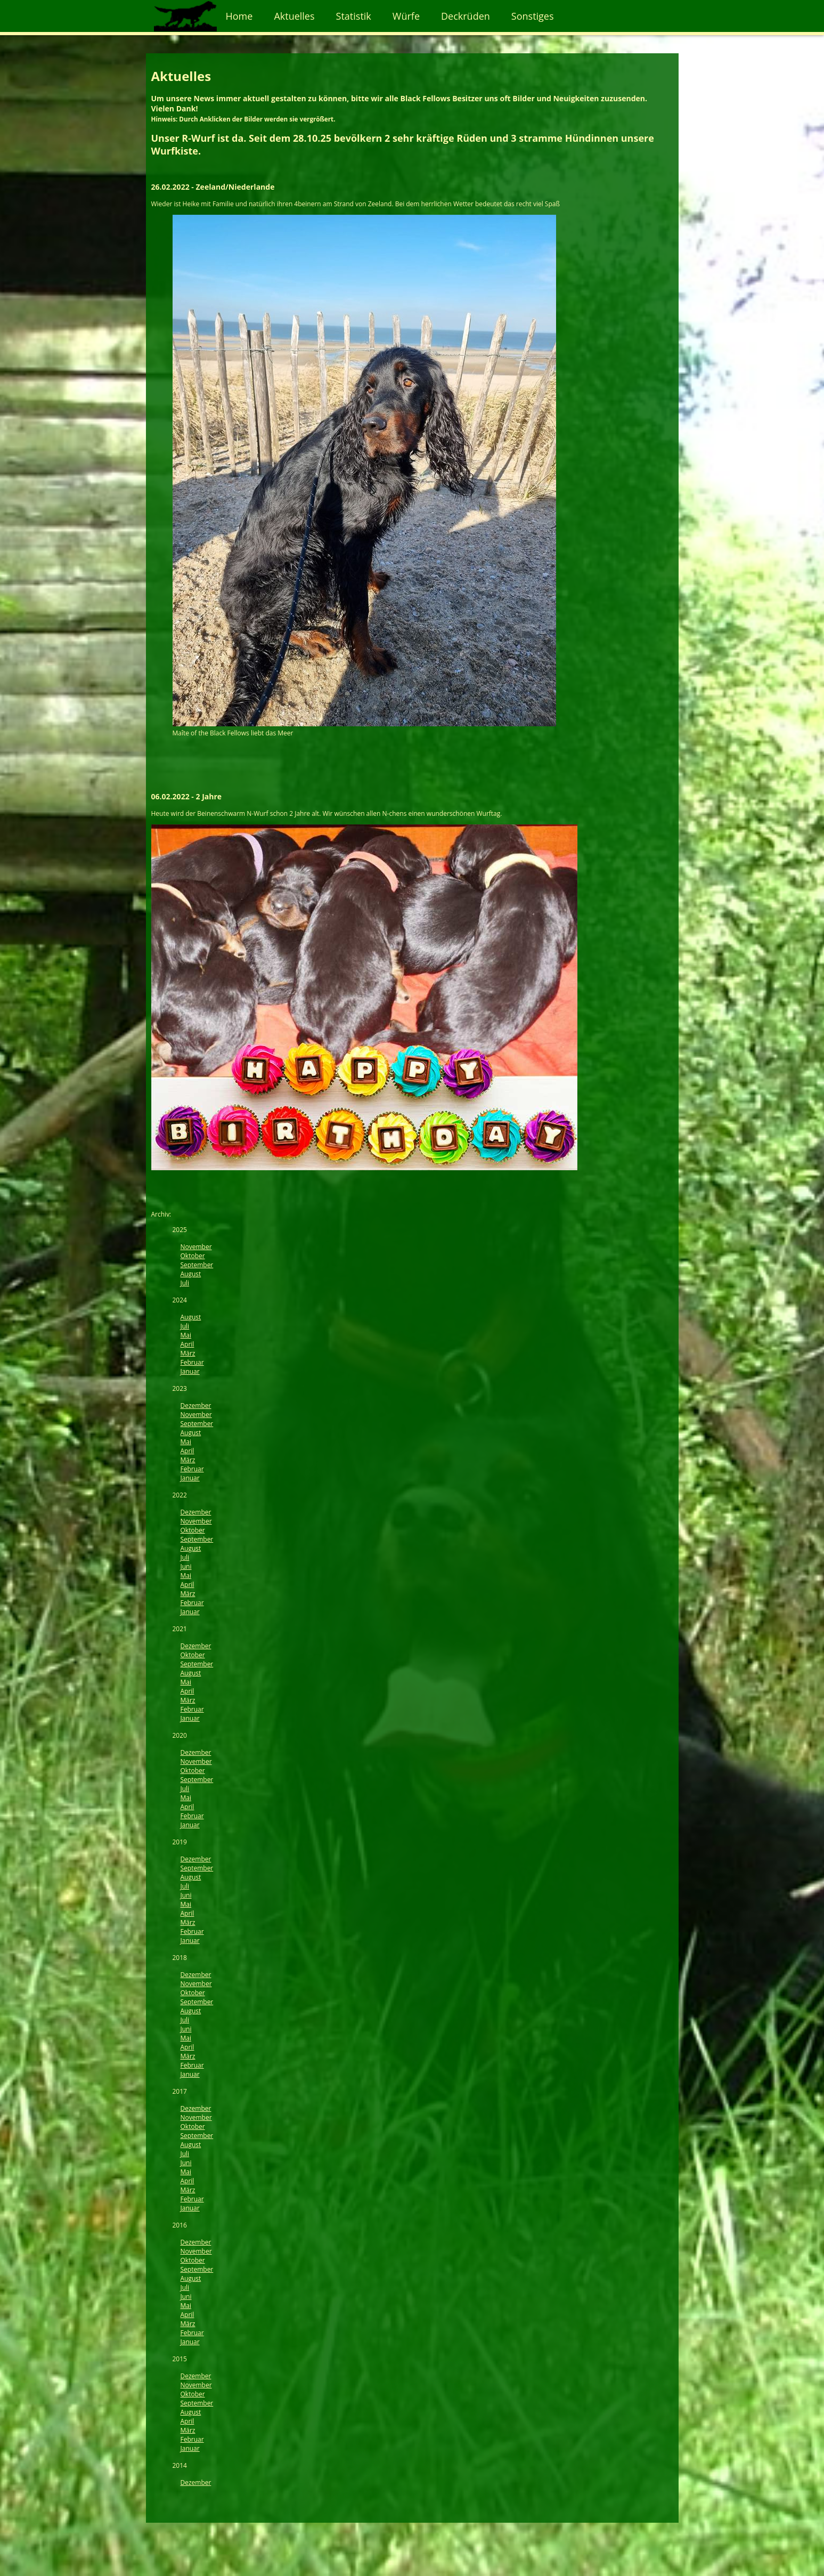 The height and width of the screenshot is (2576, 824). I want to click on Mai, so click(186, 1335).